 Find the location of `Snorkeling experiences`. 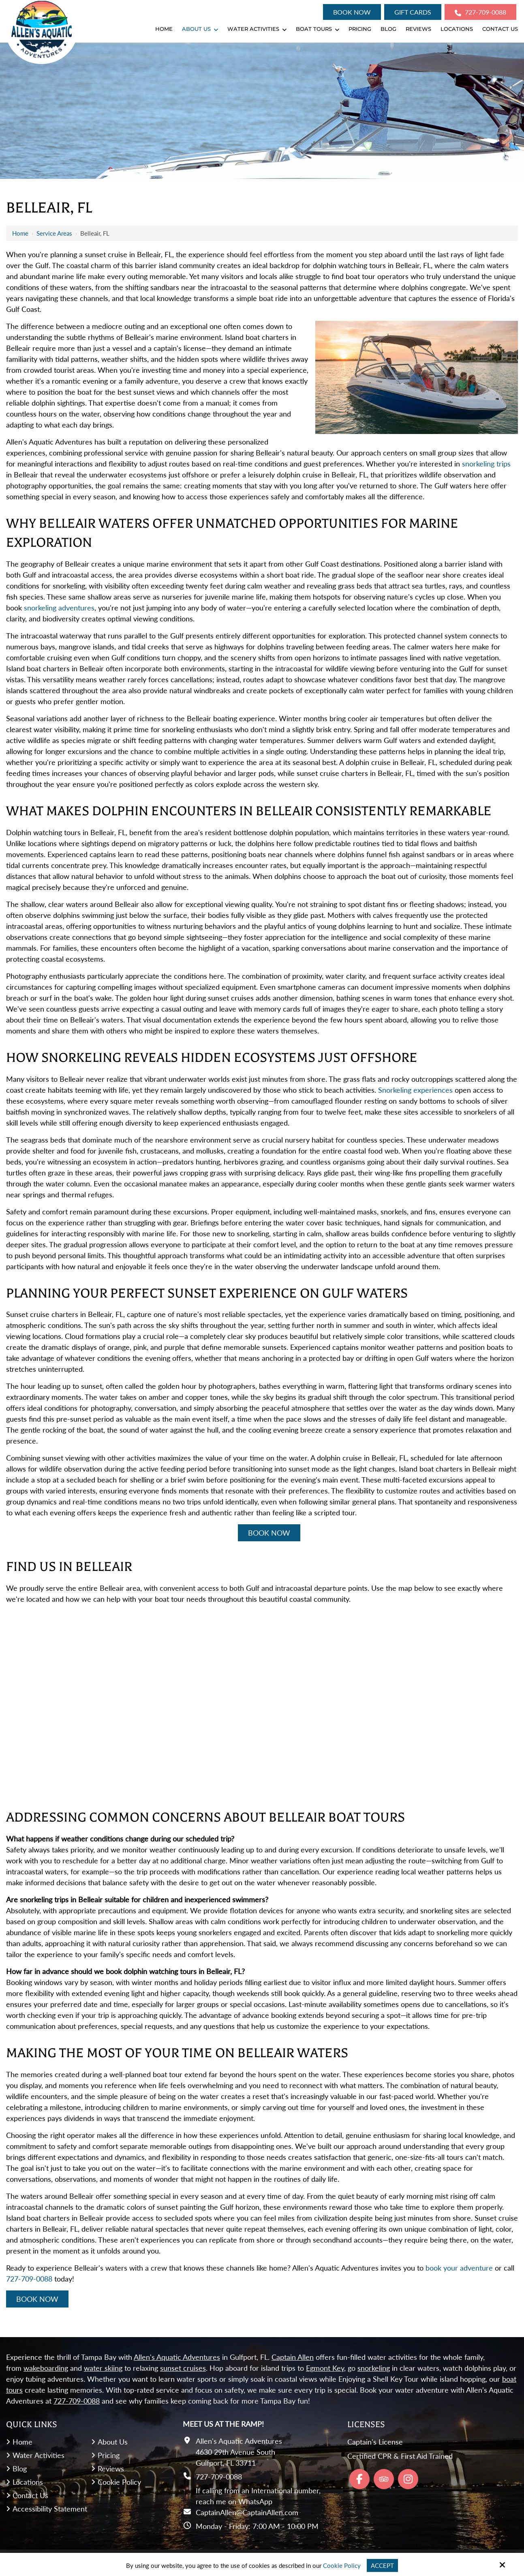

Snorkeling experiences is located at coordinates (415, 1089).